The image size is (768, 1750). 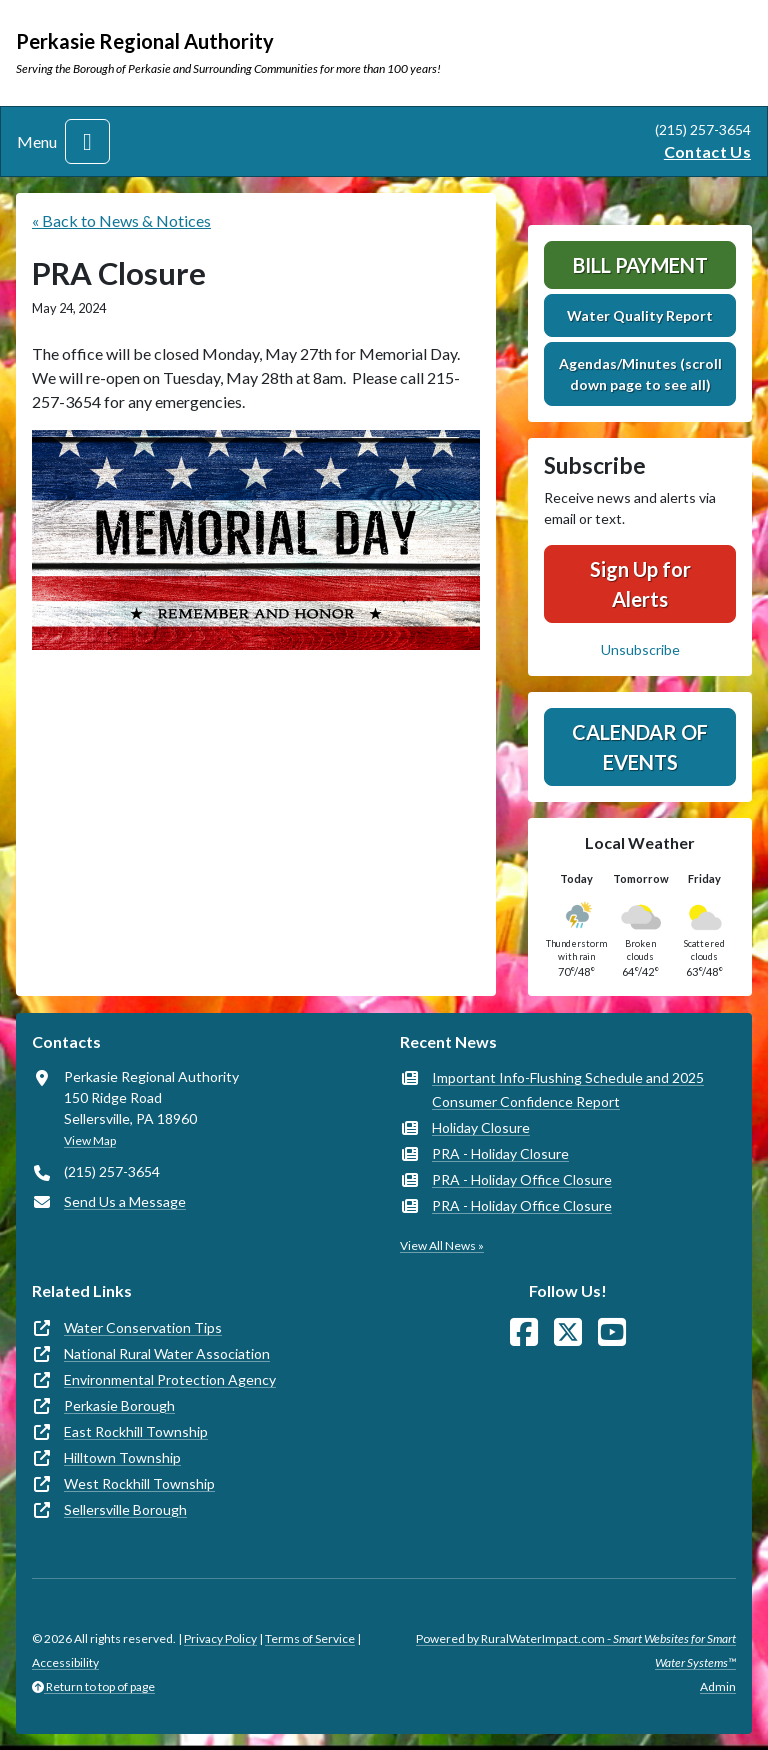 What do you see at coordinates (220, 1638) in the screenshot?
I see `Privacy Policy` at bounding box center [220, 1638].